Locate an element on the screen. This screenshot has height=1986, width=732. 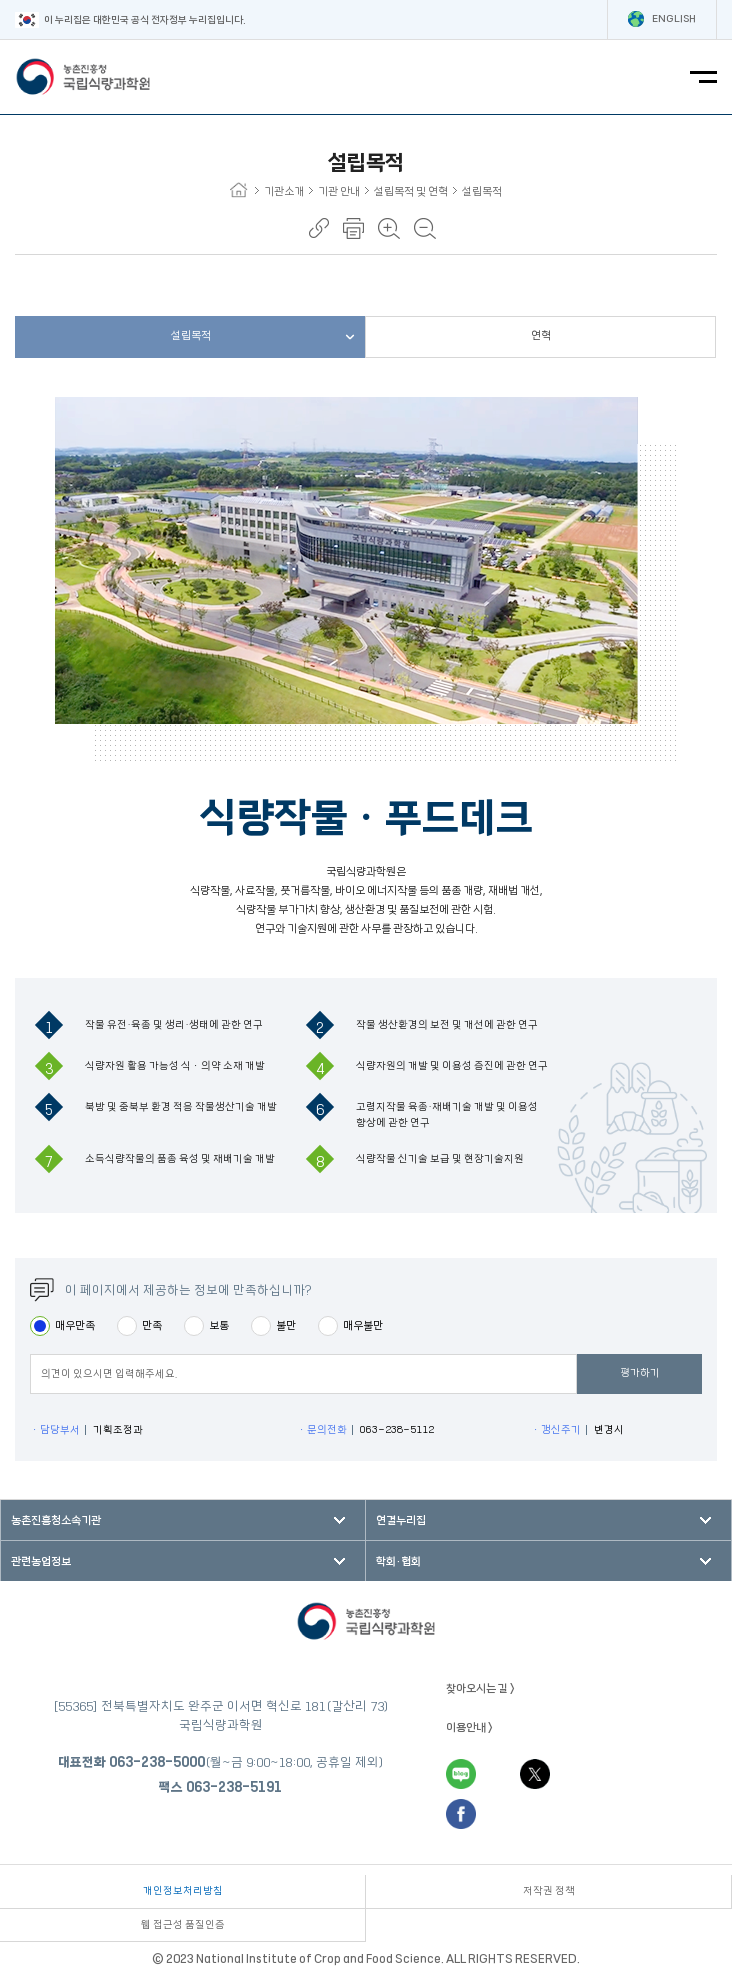
학회·협회 is located at coordinates (398, 1561).